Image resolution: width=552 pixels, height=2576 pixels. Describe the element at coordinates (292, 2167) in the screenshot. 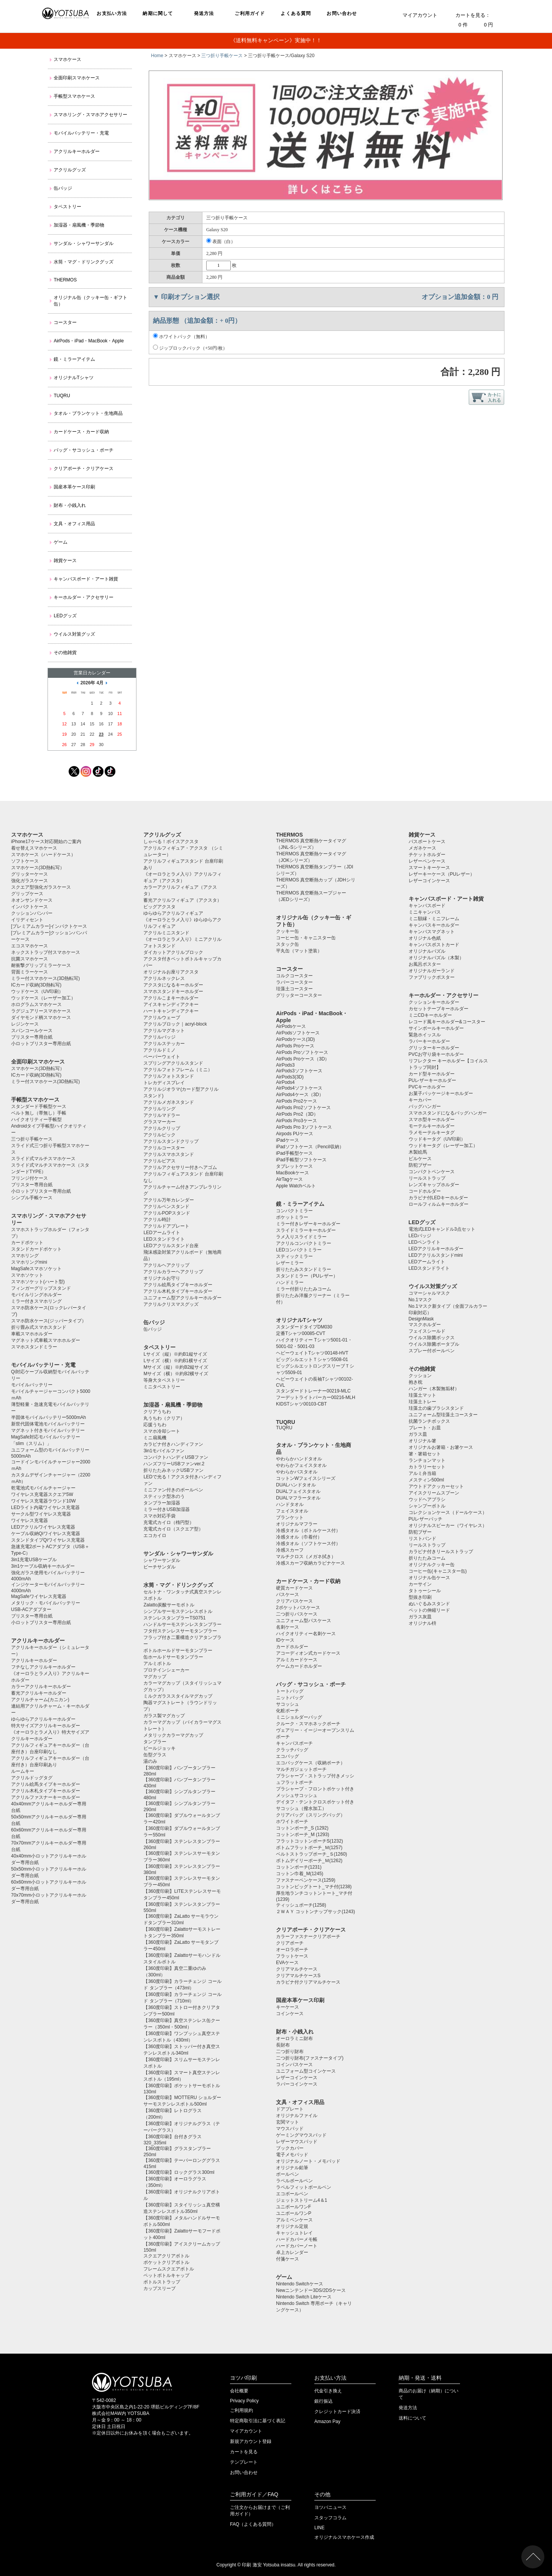

I see `オリジナル鉛筆` at that location.